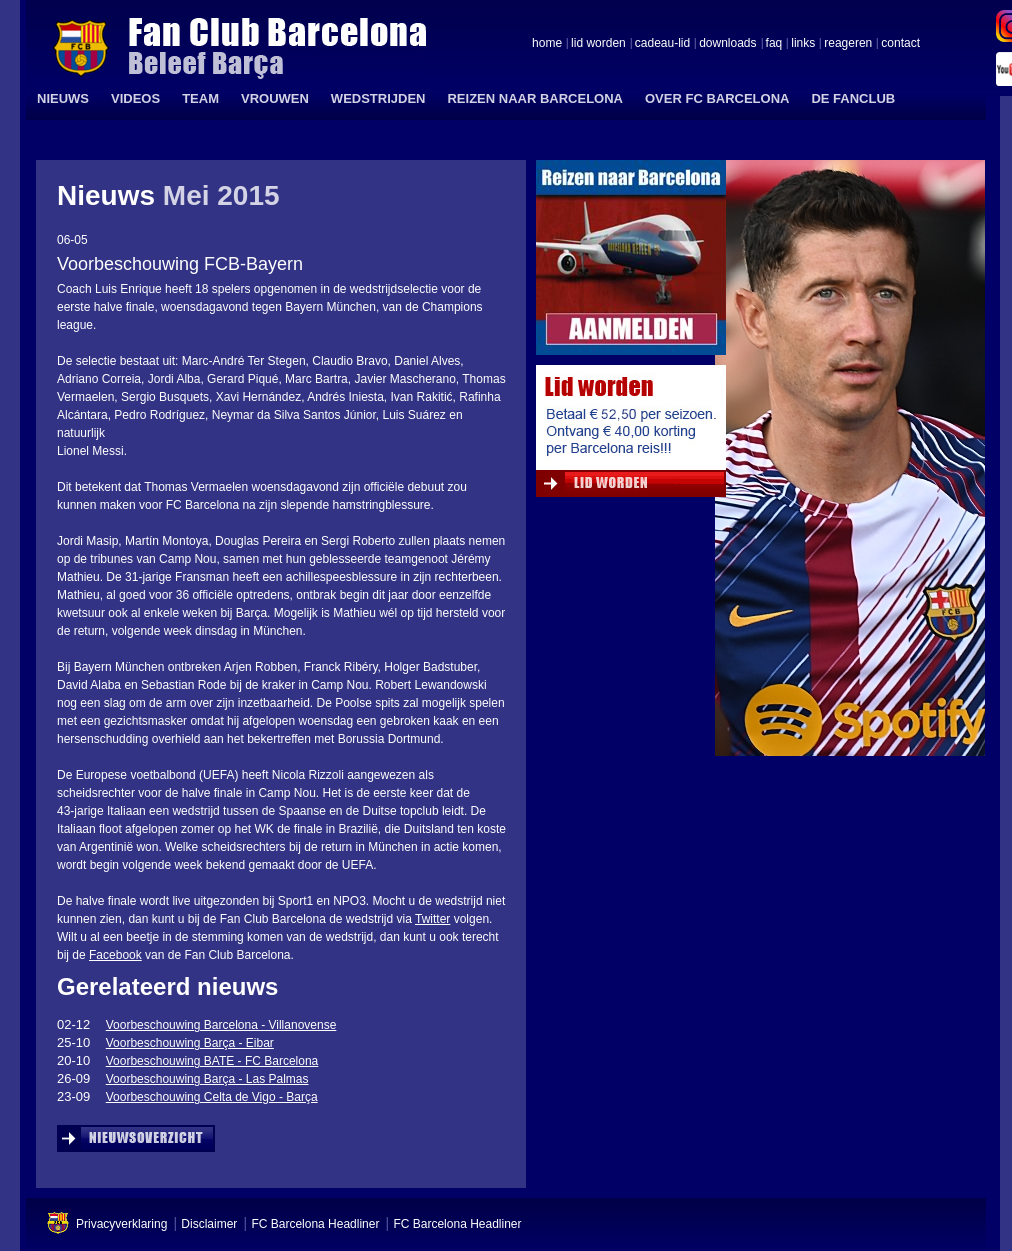 The width and height of the screenshot is (1012, 1251). Describe the element at coordinates (598, 44) in the screenshot. I see `lid worden` at that location.